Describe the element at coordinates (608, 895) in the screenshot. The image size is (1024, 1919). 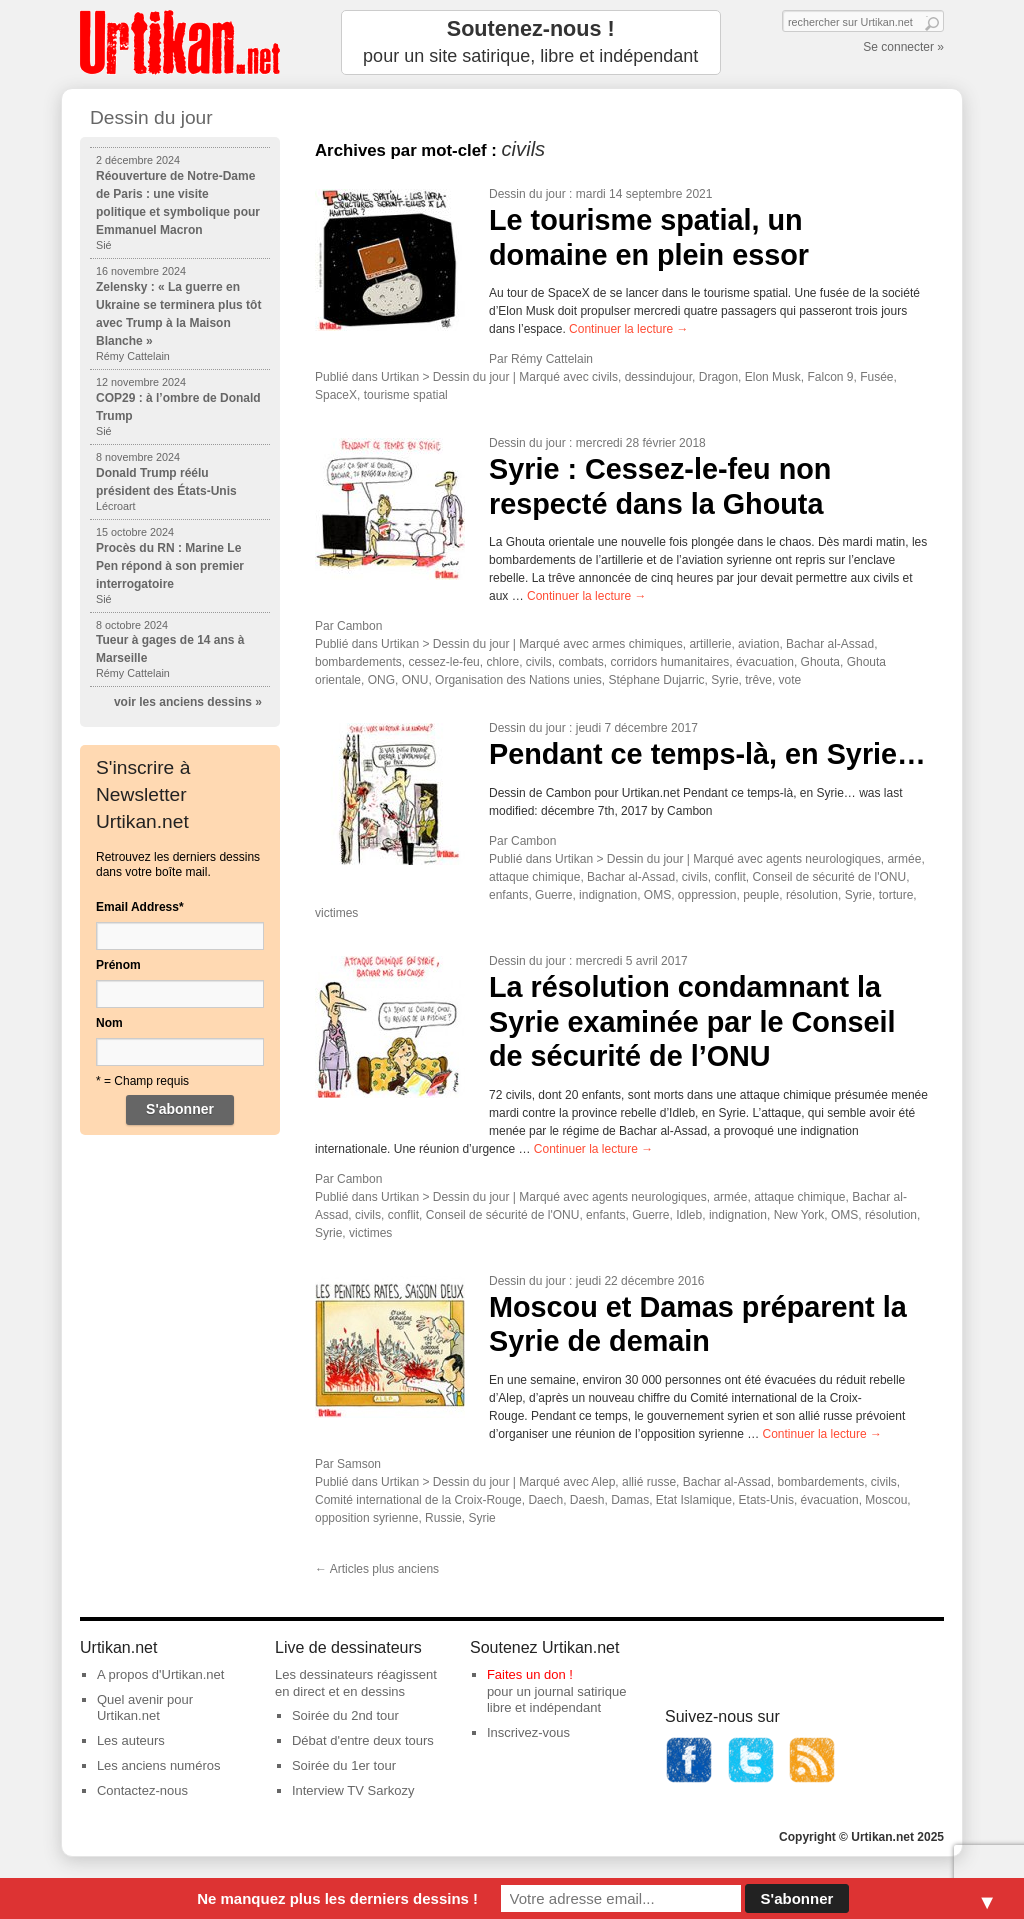
I see `indignation` at that location.